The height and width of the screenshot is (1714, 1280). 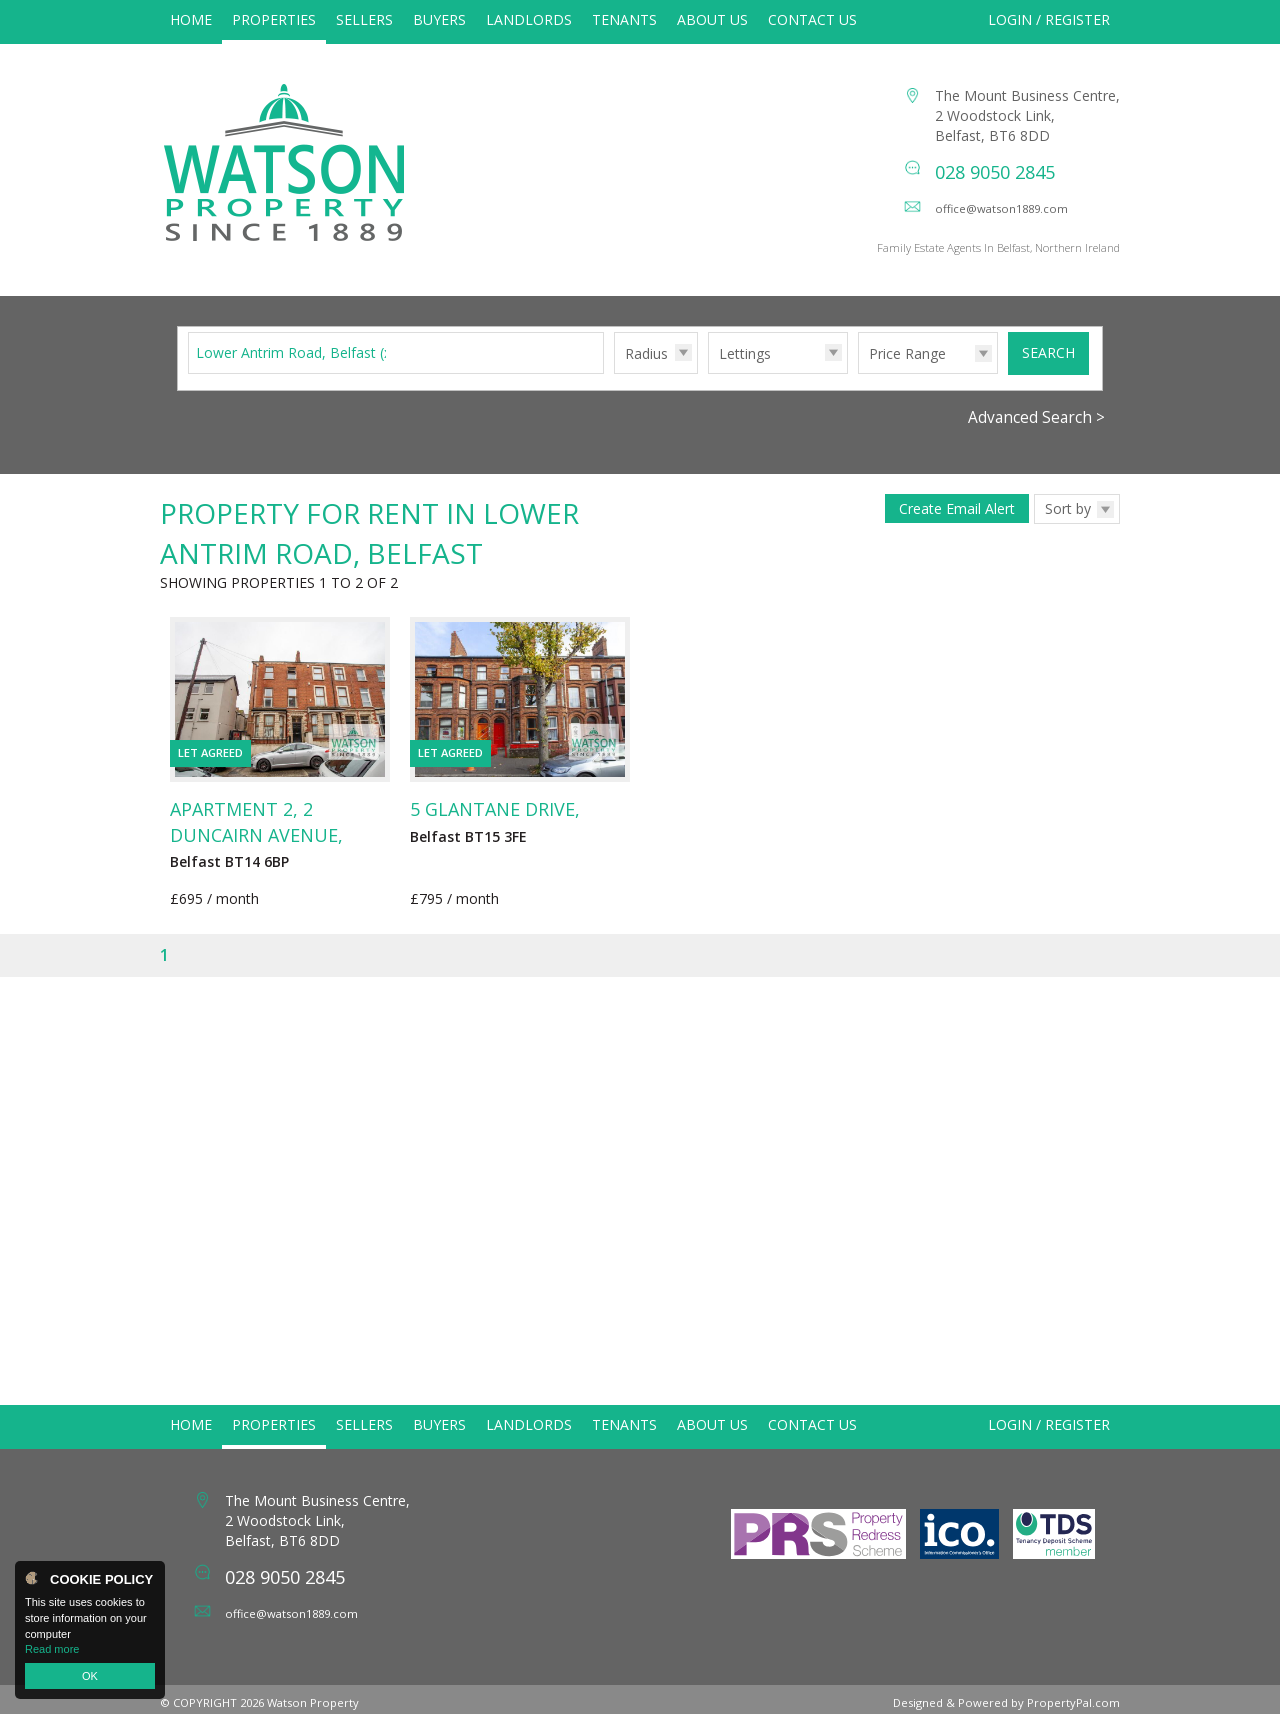 I want to click on Radius, so click(x=646, y=374).